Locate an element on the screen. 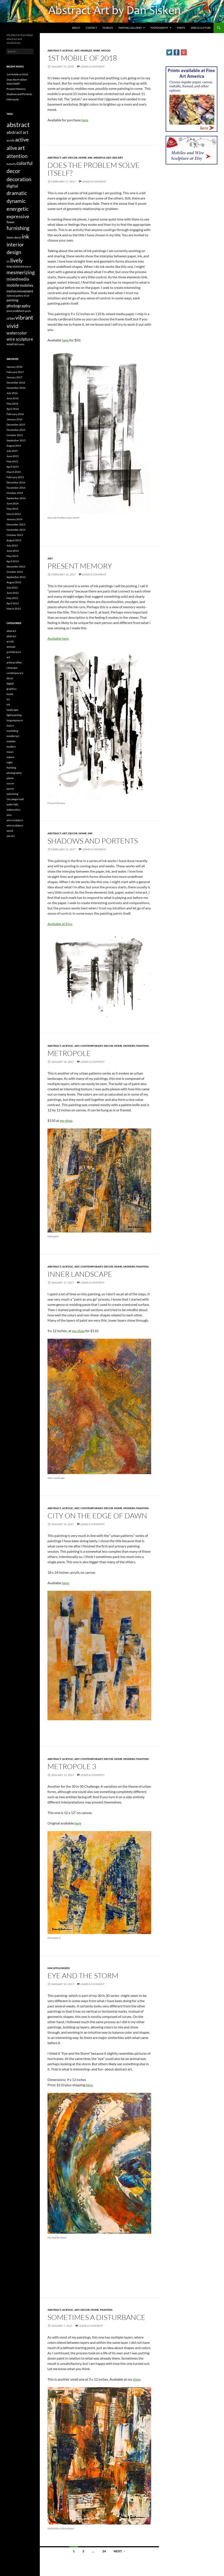  April 2015 is located at coordinates (13, 466).